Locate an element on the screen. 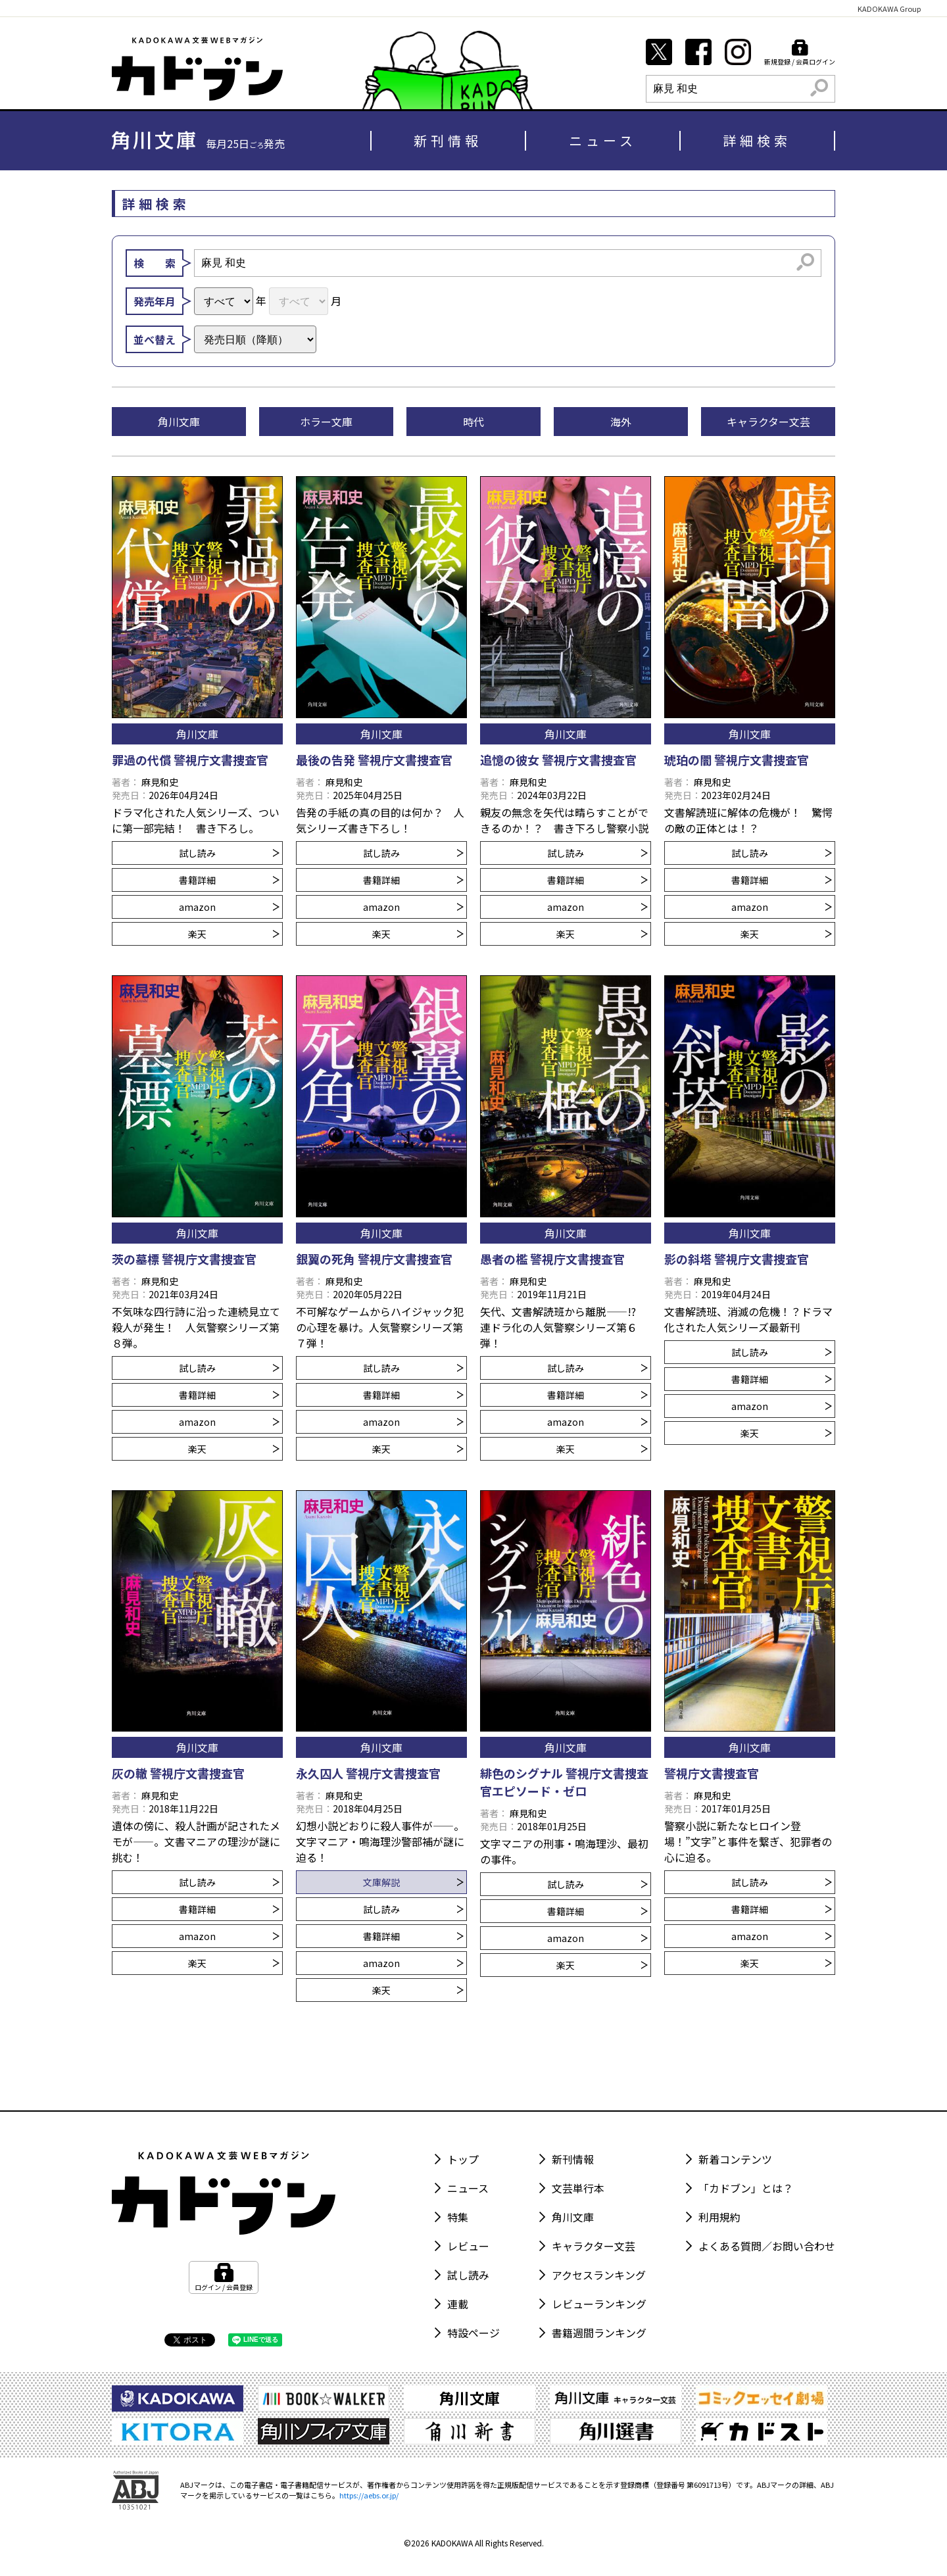  特集 is located at coordinates (457, 2217).